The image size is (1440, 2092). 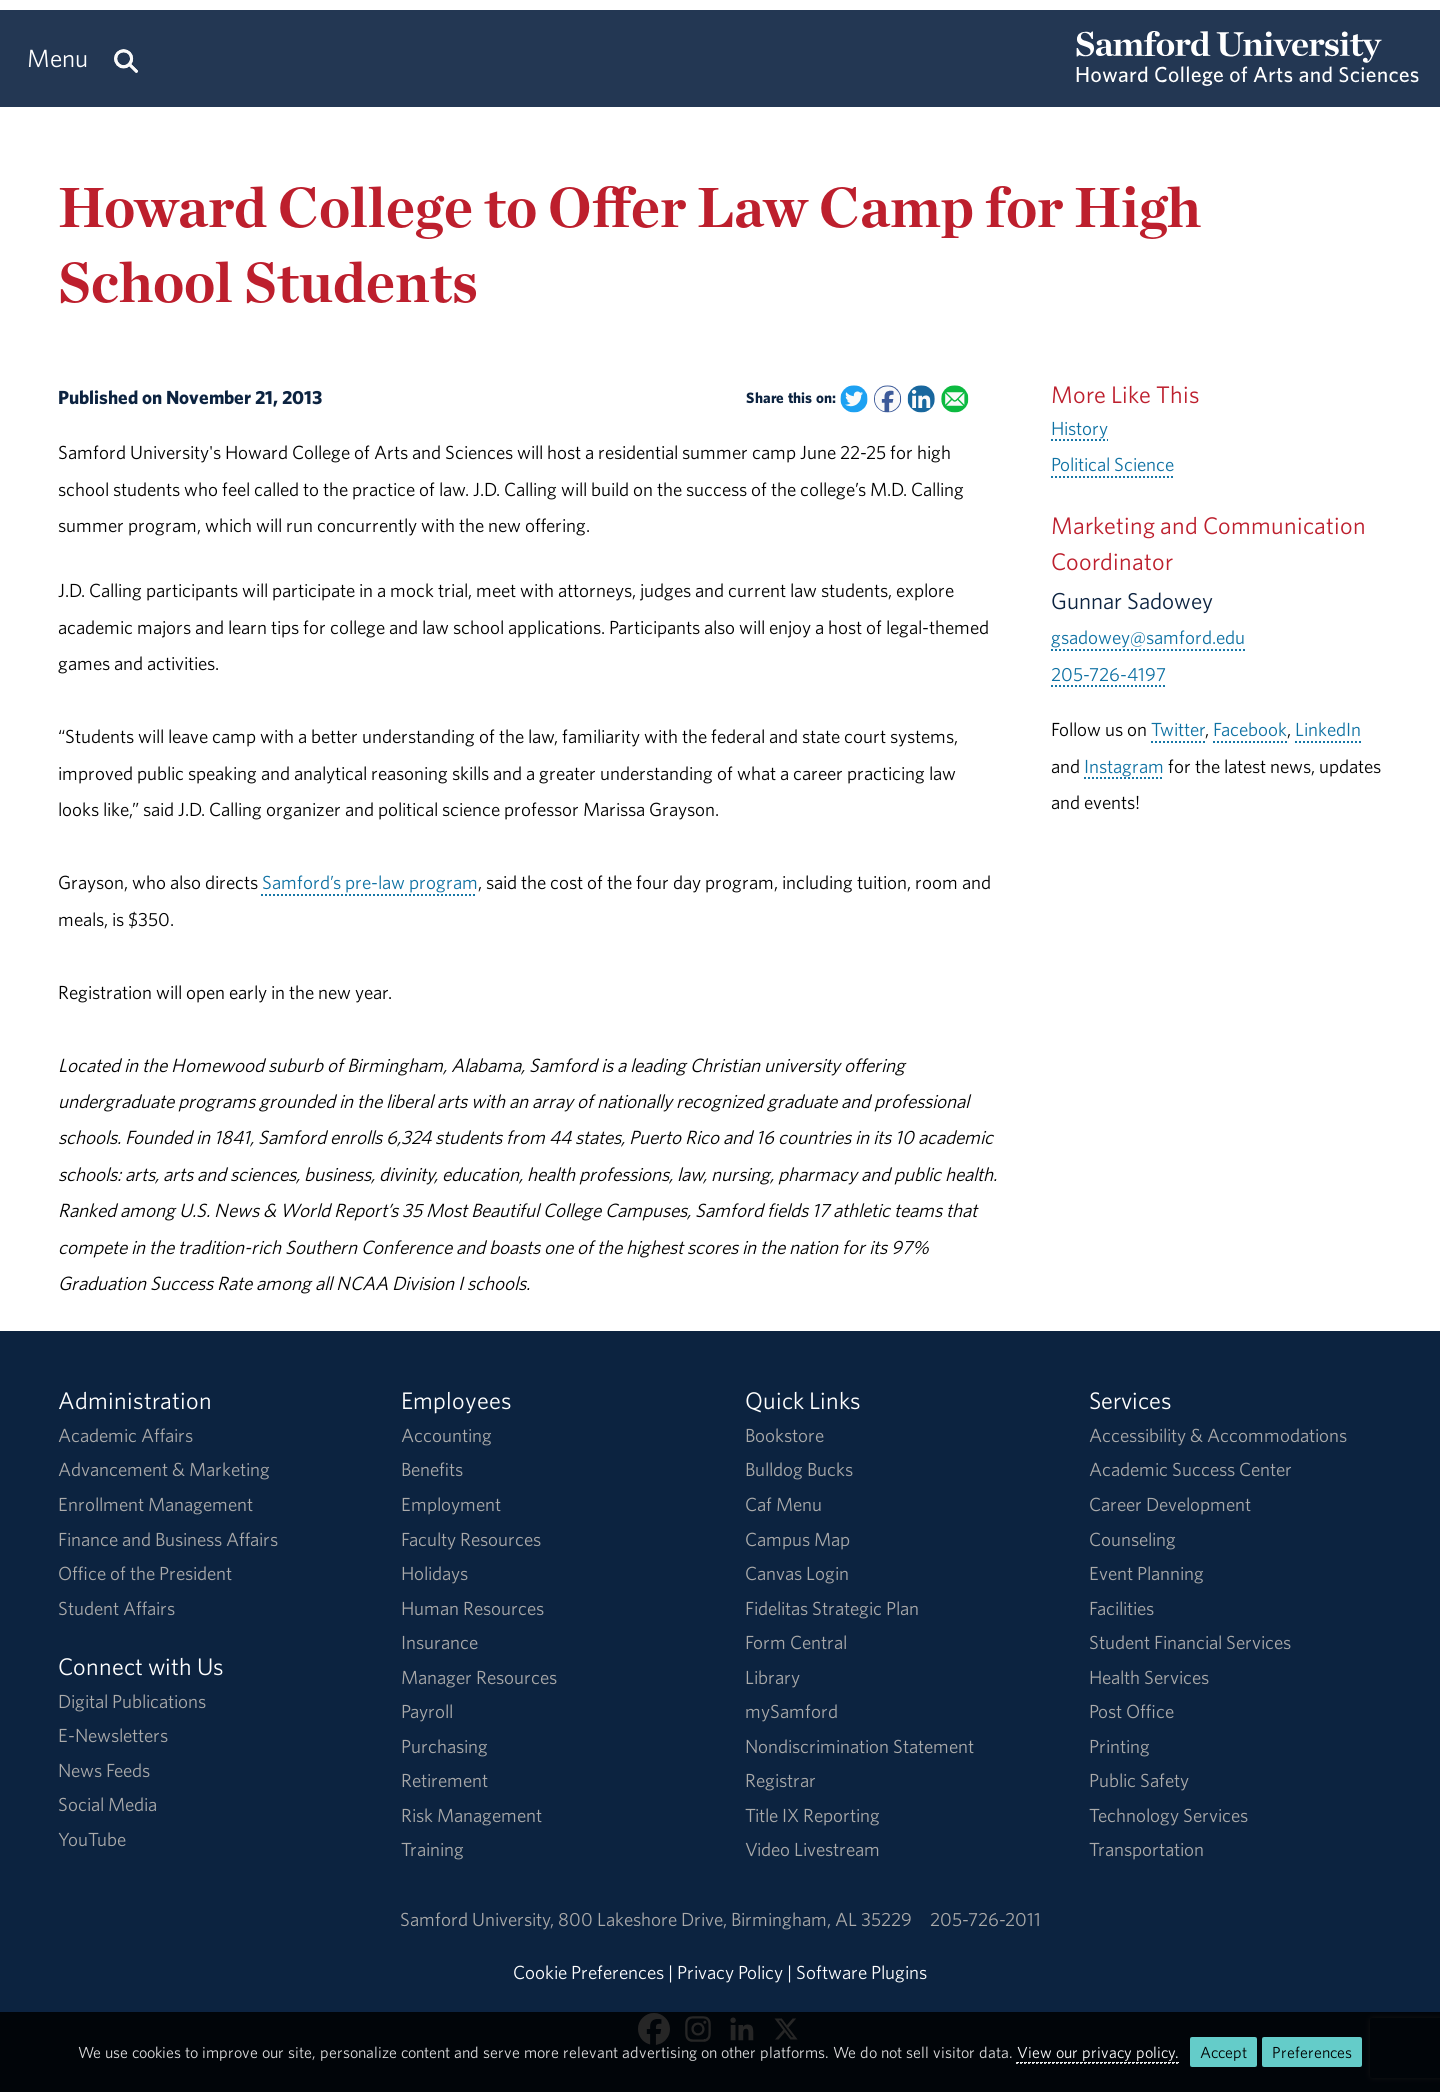 I want to click on Public Safety, so click(x=1139, y=1780).